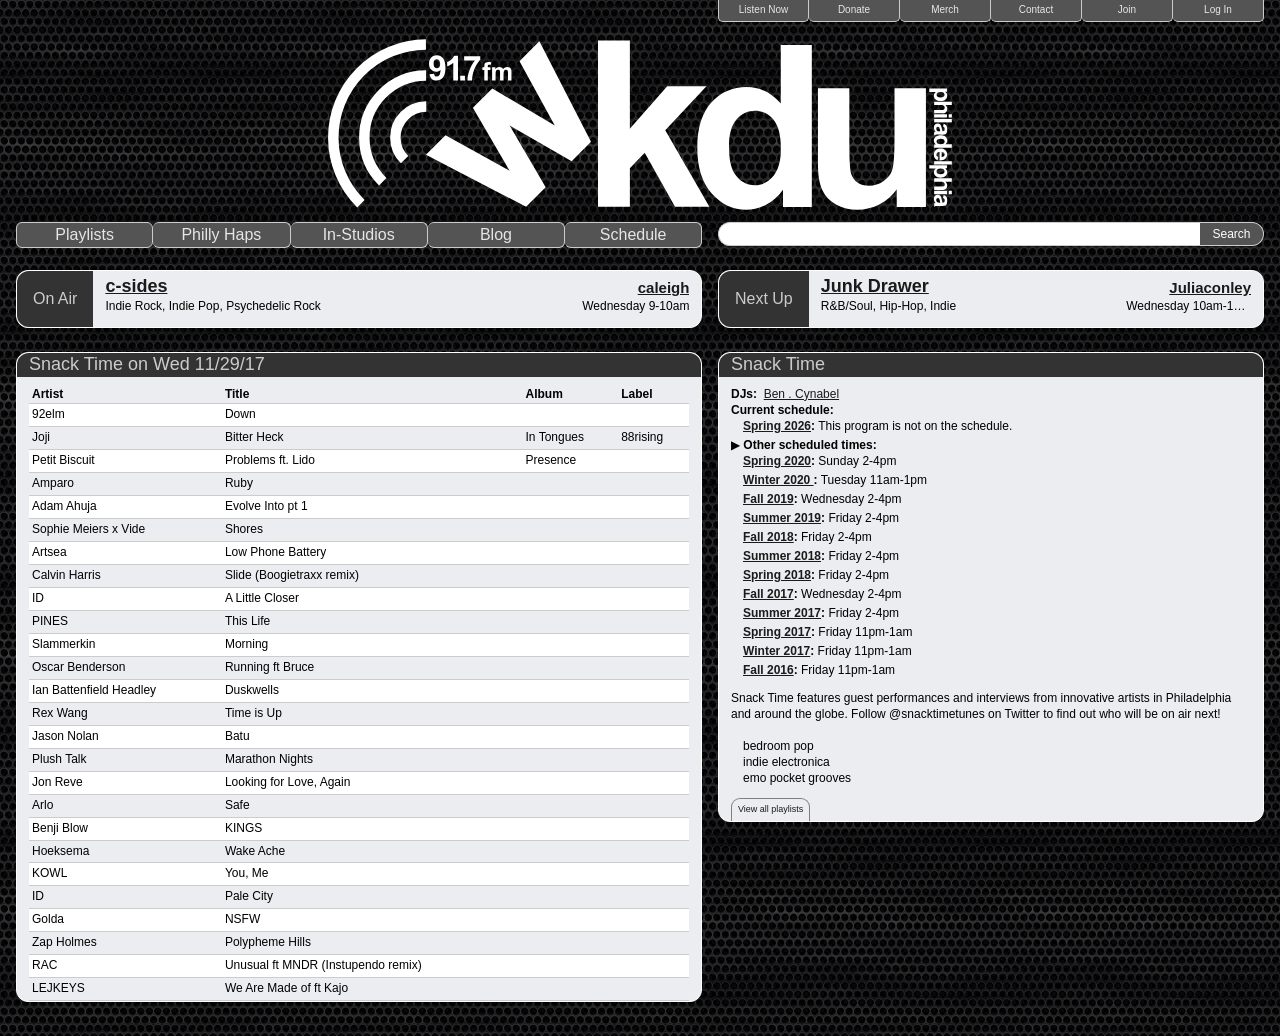 This screenshot has width=1280, height=1036. Describe the element at coordinates (768, 499) in the screenshot. I see `Fall 2019` at that location.